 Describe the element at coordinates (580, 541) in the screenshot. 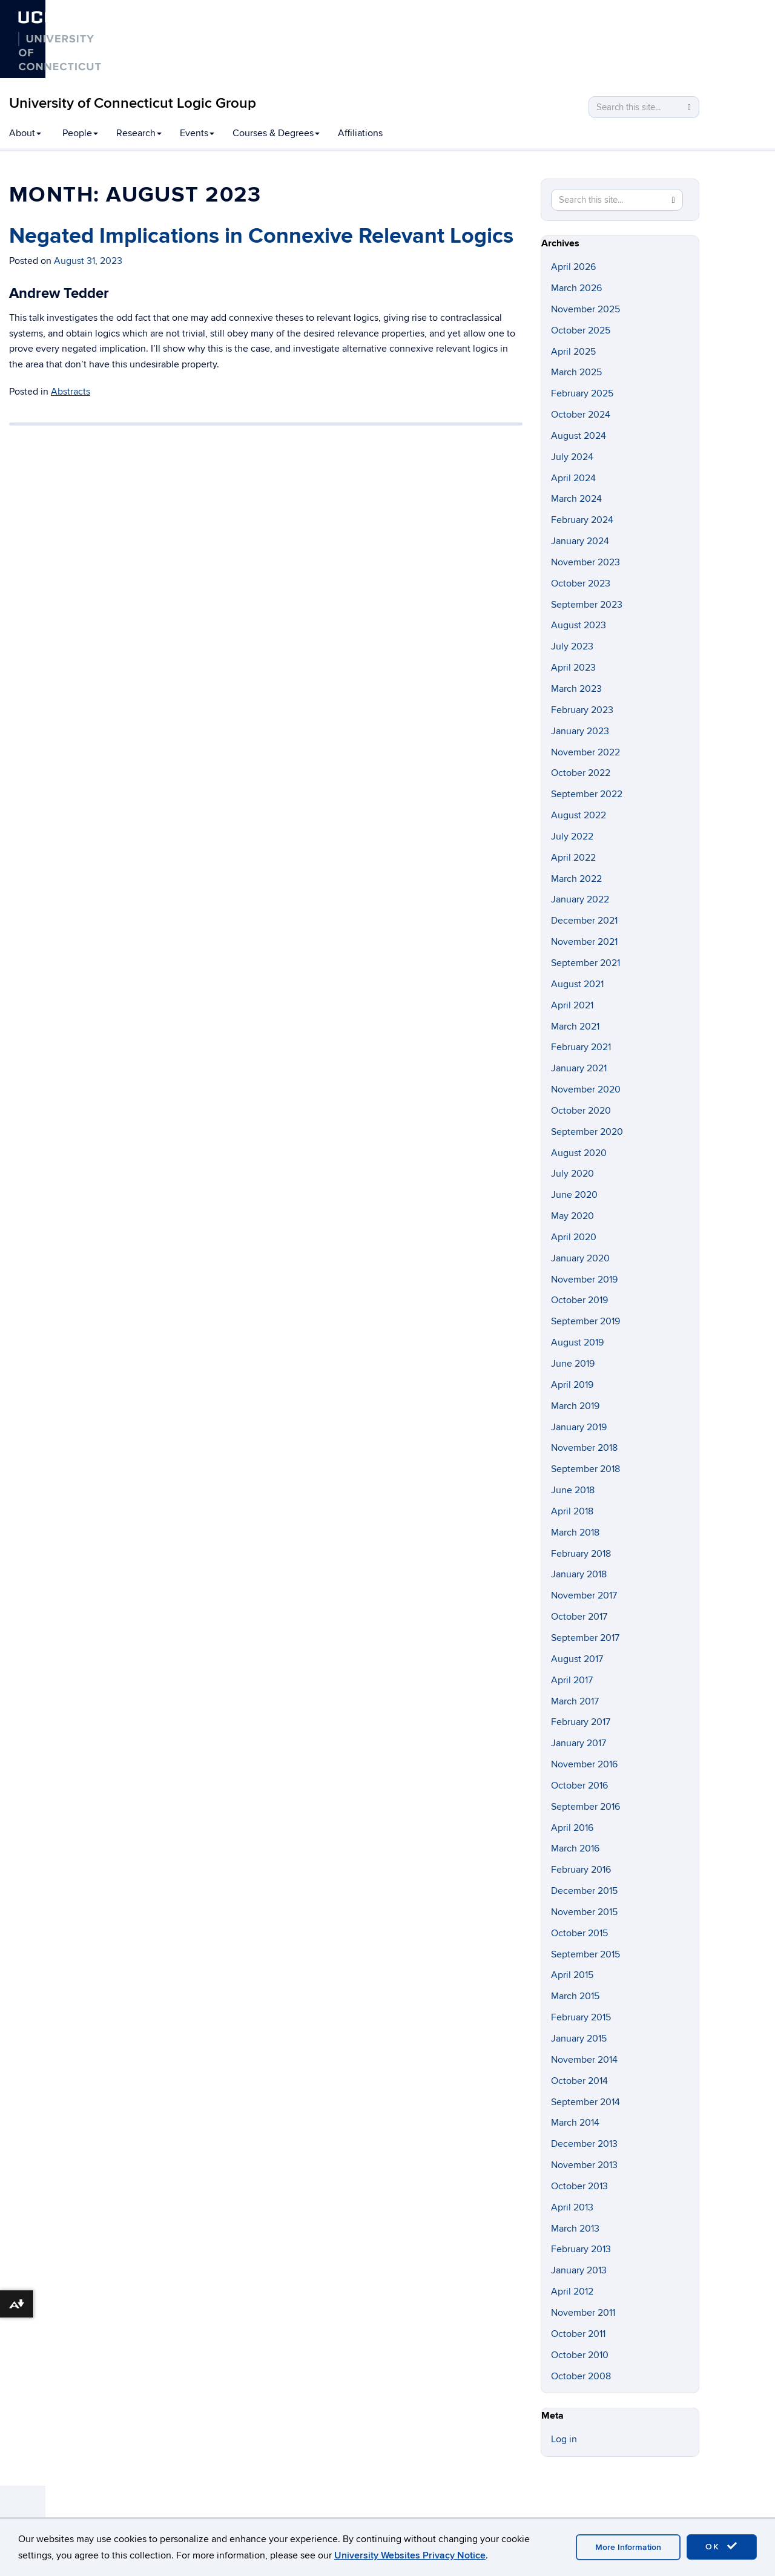

I see `January 2024` at that location.